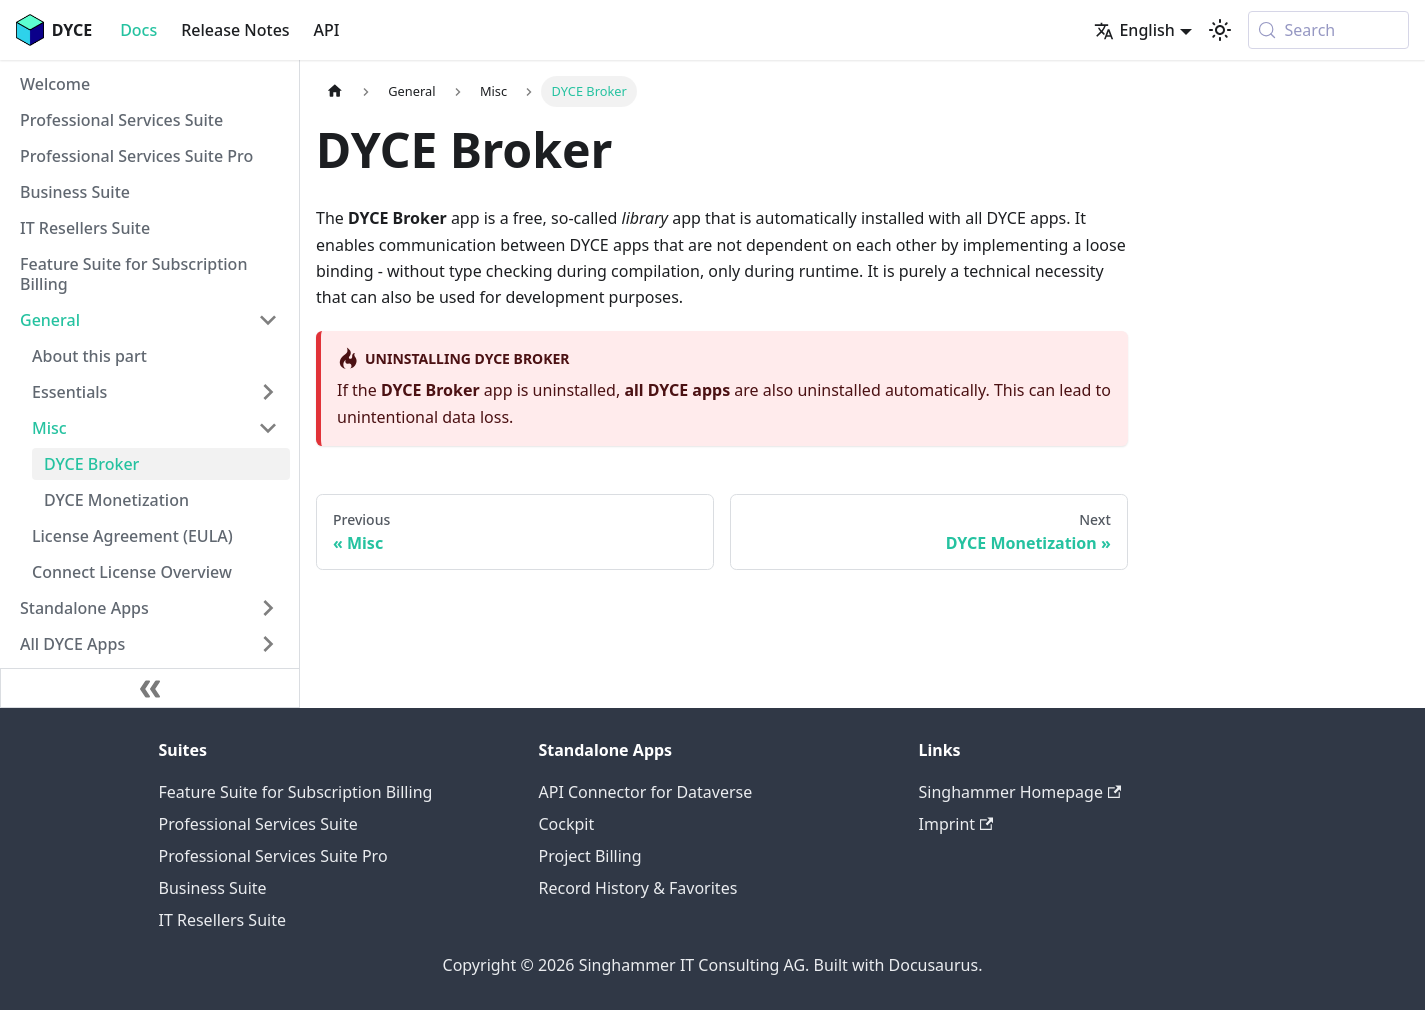 This screenshot has height=1010, width=1425. I want to click on IT Resellers Suite, so click(222, 920).